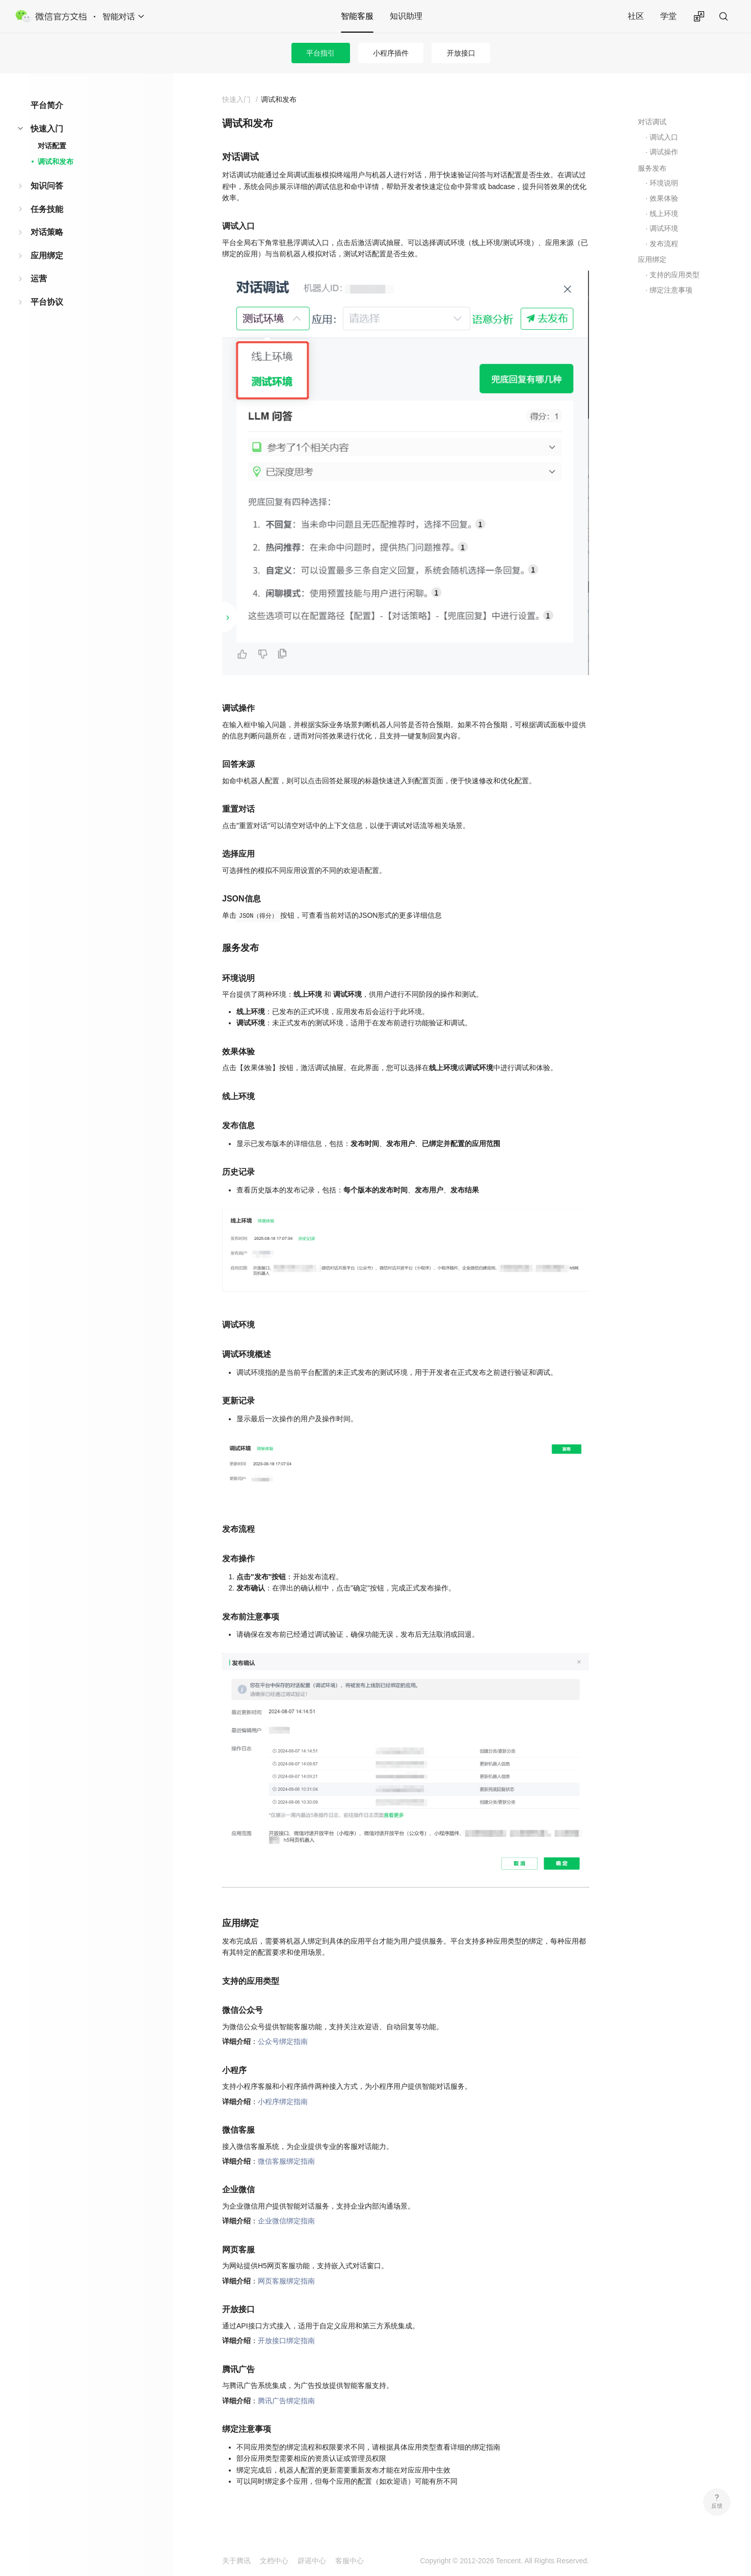 Image resolution: width=751 pixels, height=2576 pixels. I want to click on 平台协议, so click(47, 302).